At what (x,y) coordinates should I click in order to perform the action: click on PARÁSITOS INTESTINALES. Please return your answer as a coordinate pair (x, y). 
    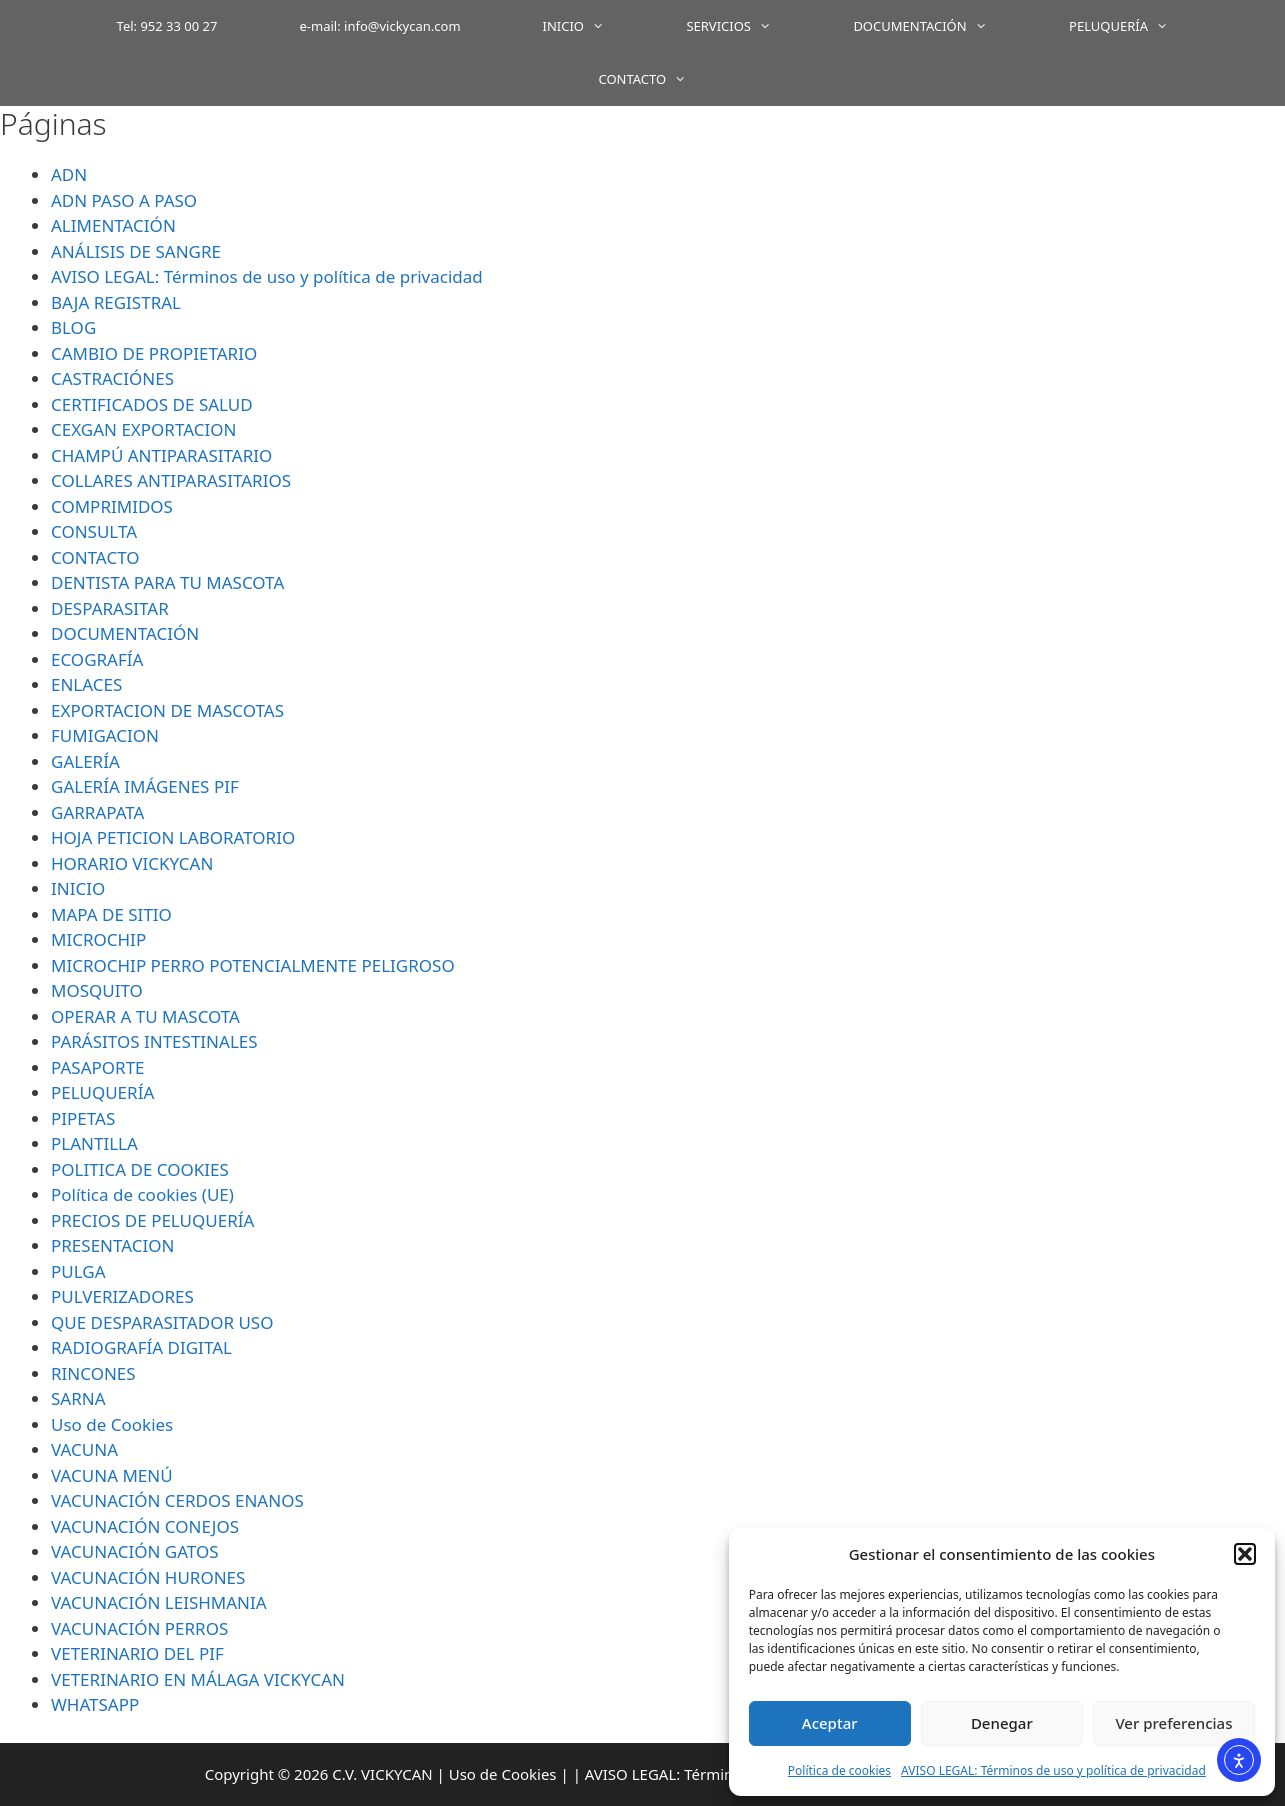
    Looking at the image, I should click on (154, 1041).